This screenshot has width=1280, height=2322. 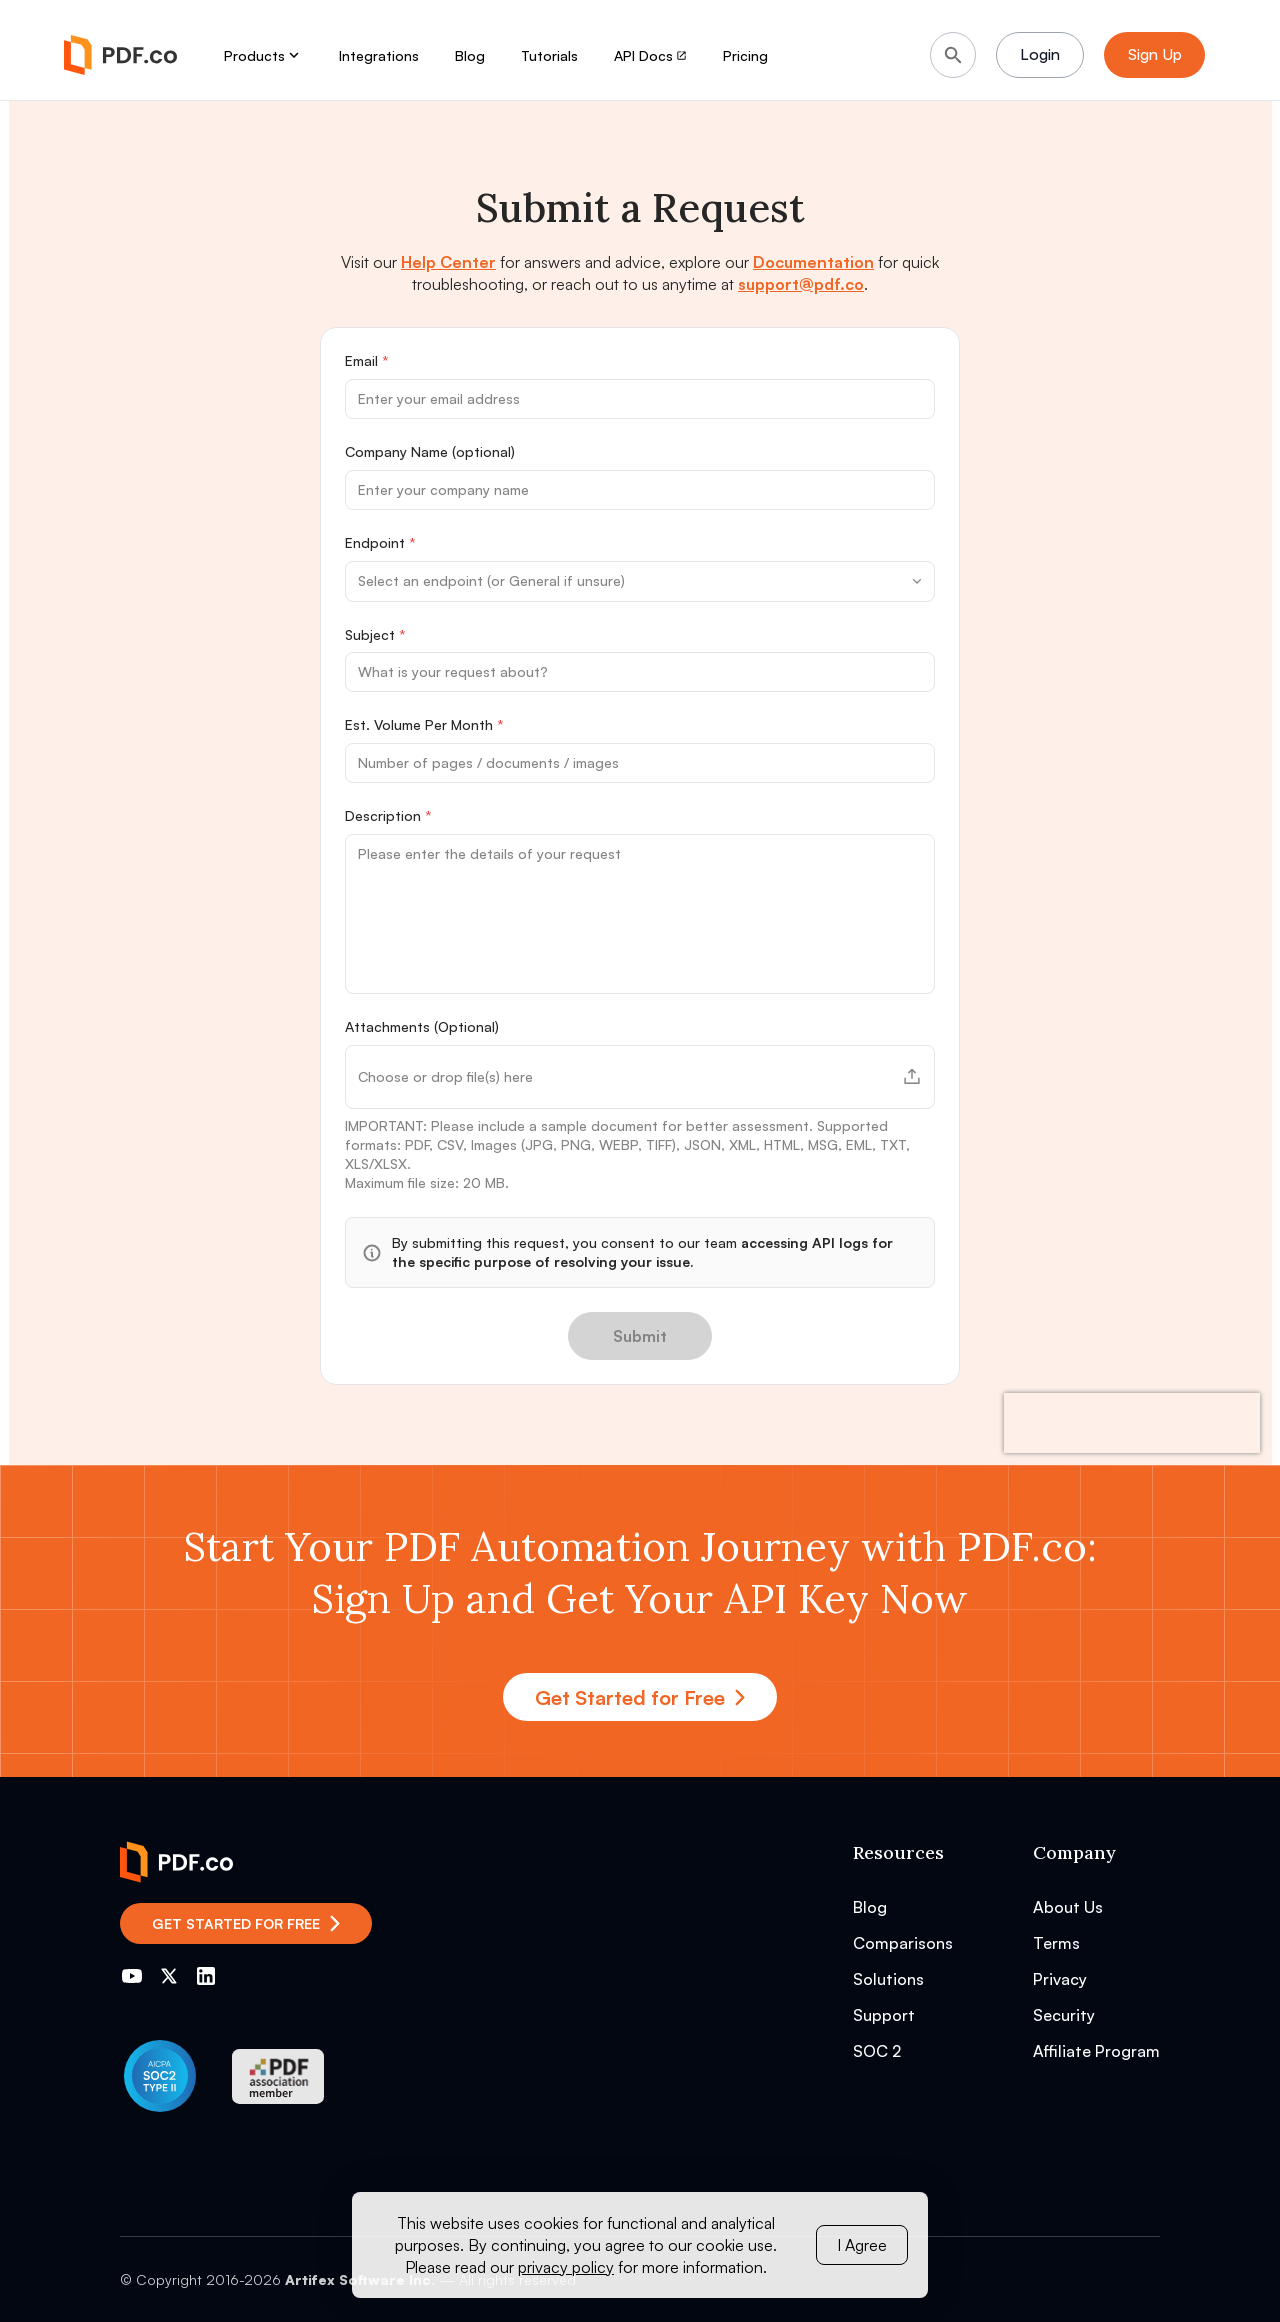 What do you see at coordinates (1132, 1423) in the screenshot?
I see `[presentation]` at bounding box center [1132, 1423].